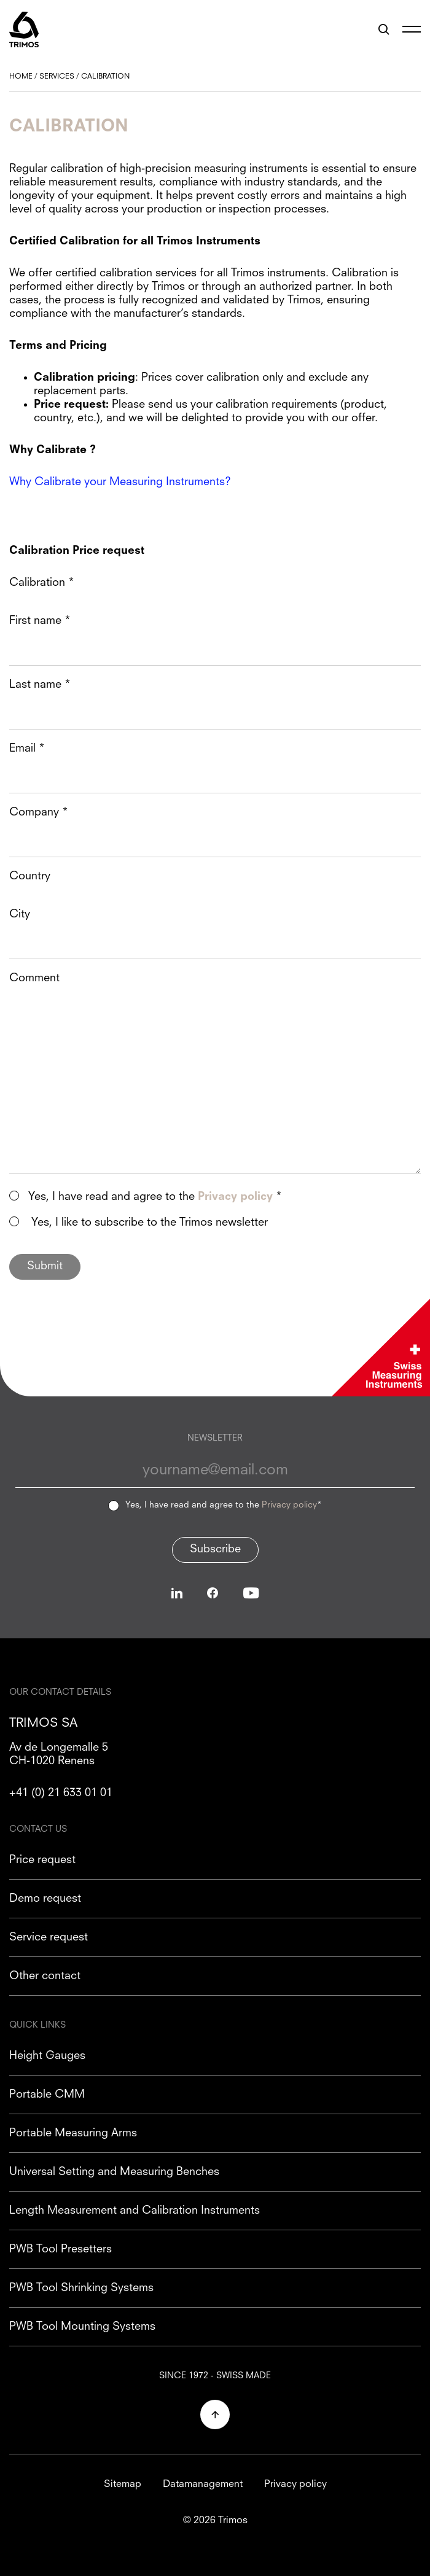 Image resolution: width=430 pixels, height=2576 pixels. What do you see at coordinates (44, 1976) in the screenshot?
I see `Other contact` at bounding box center [44, 1976].